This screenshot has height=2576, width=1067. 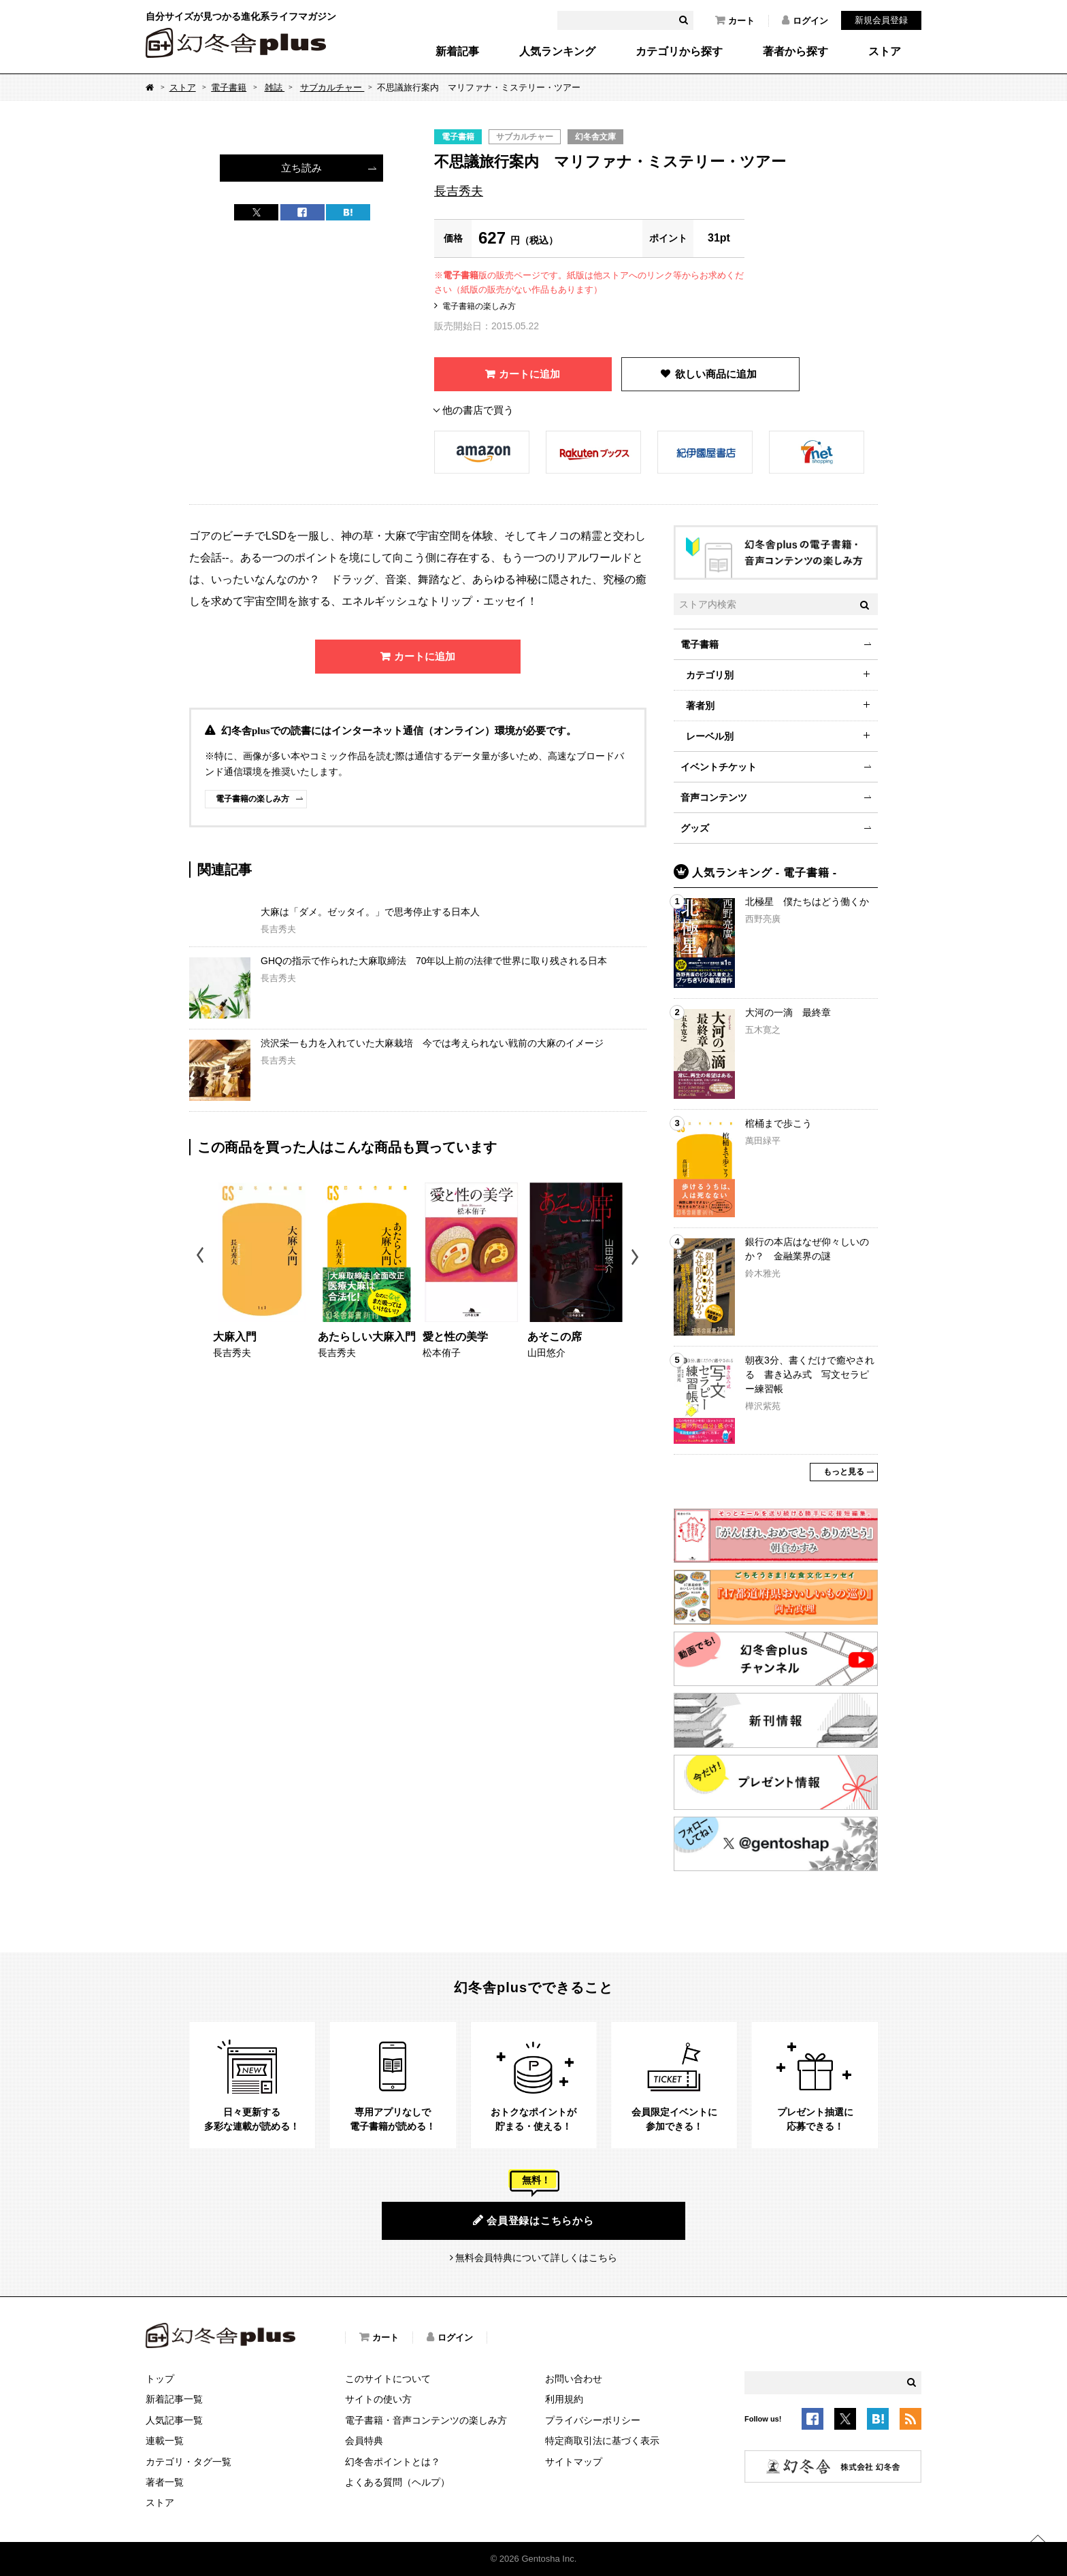 What do you see at coordinates (595, 137) in the screenshot?
I see `幻冬舎文庫` at bounding box center [595, 137].